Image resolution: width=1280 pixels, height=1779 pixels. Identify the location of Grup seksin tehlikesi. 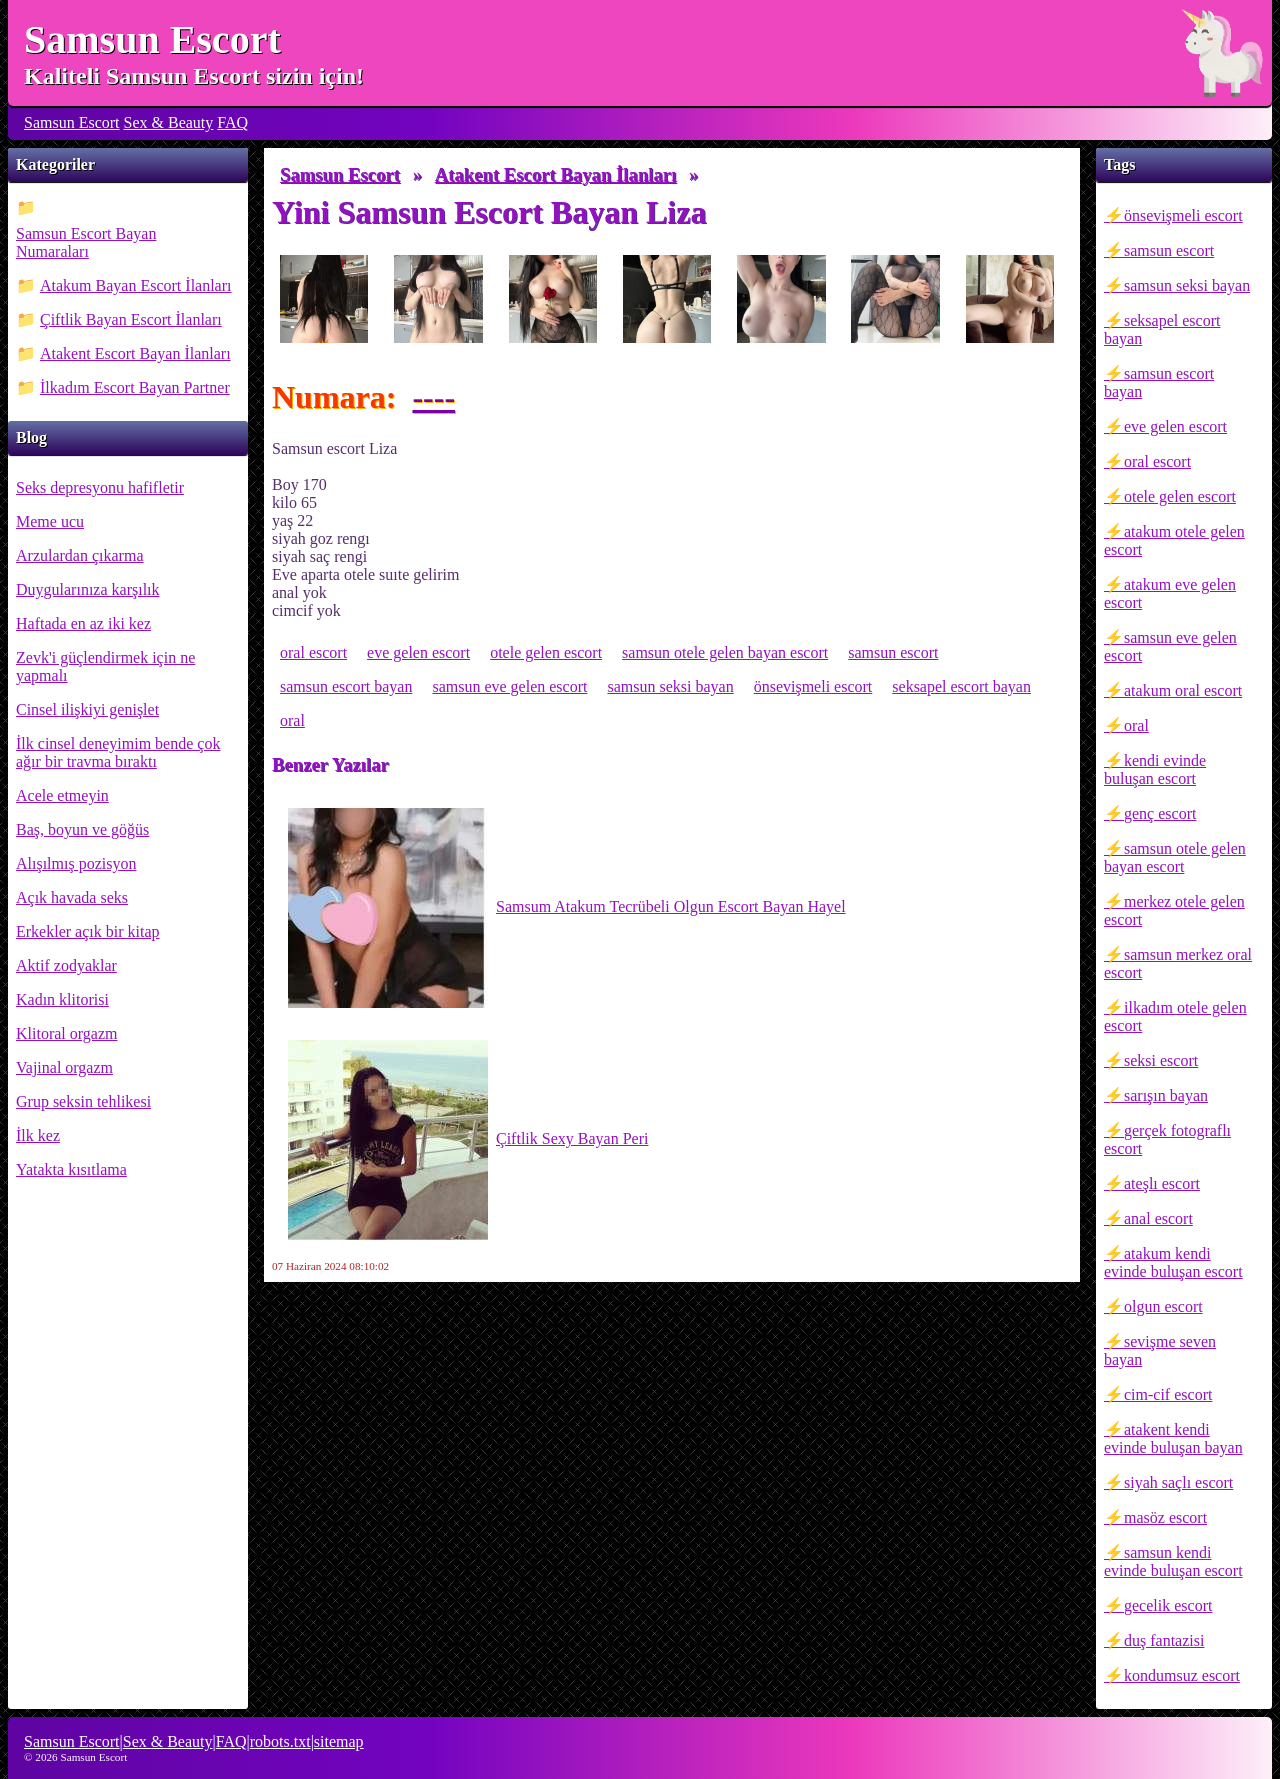
(83, 1101).